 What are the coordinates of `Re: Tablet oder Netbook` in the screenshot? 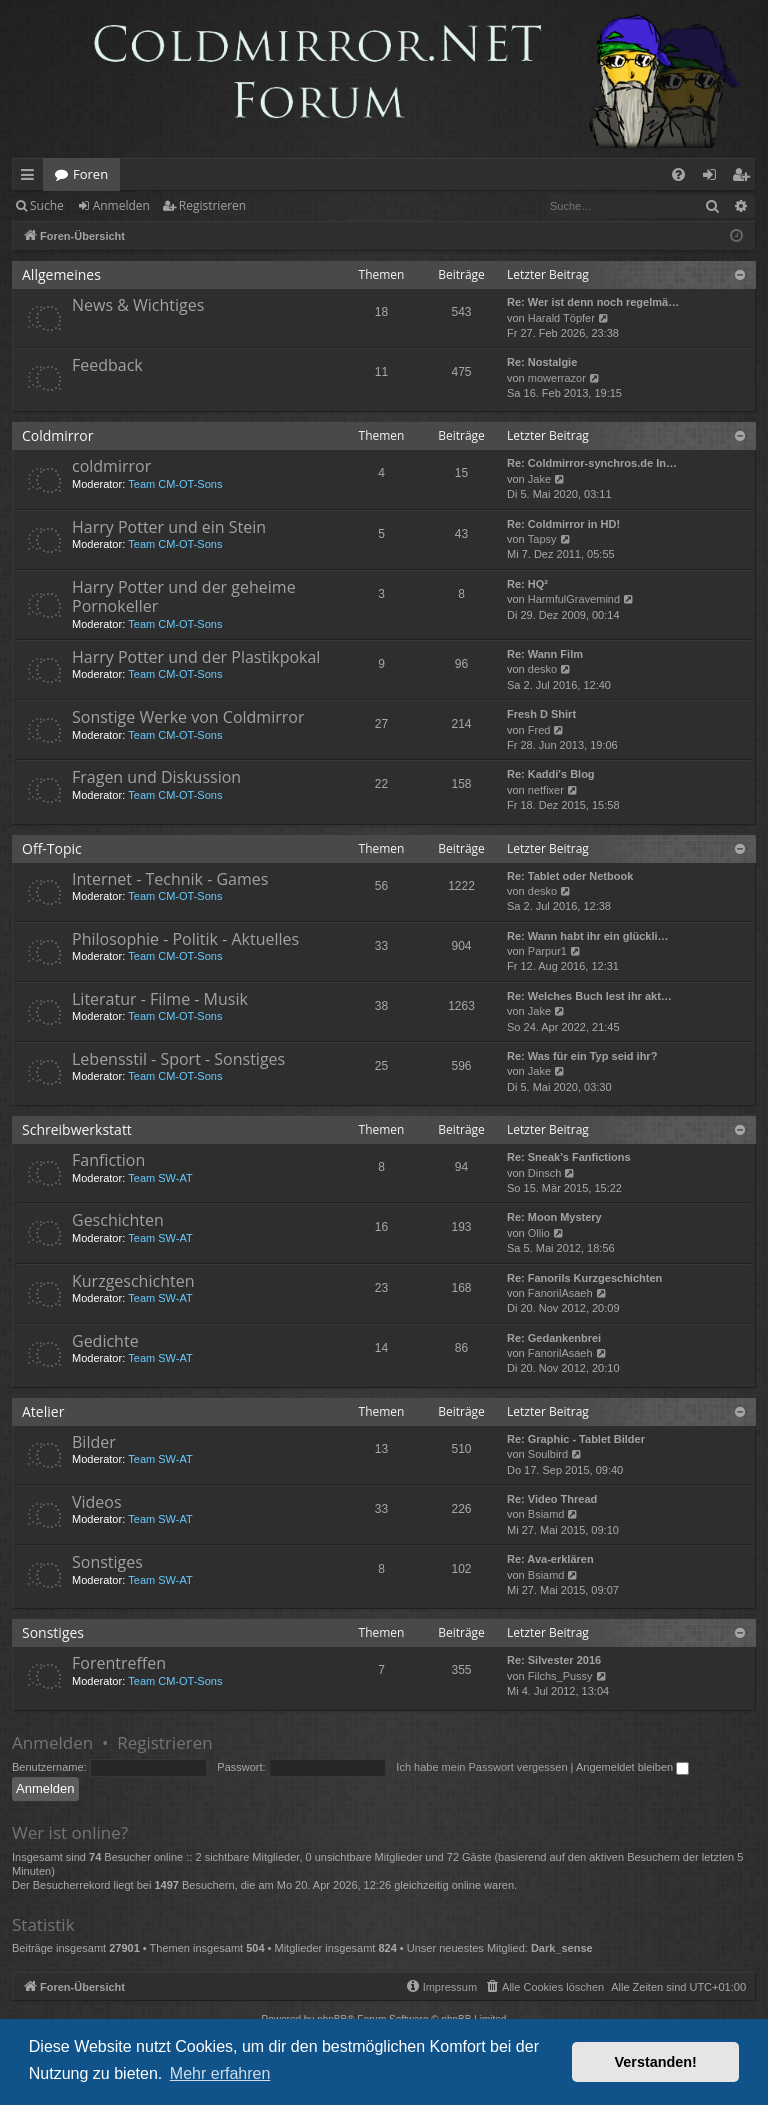 It's located at (570, 876).